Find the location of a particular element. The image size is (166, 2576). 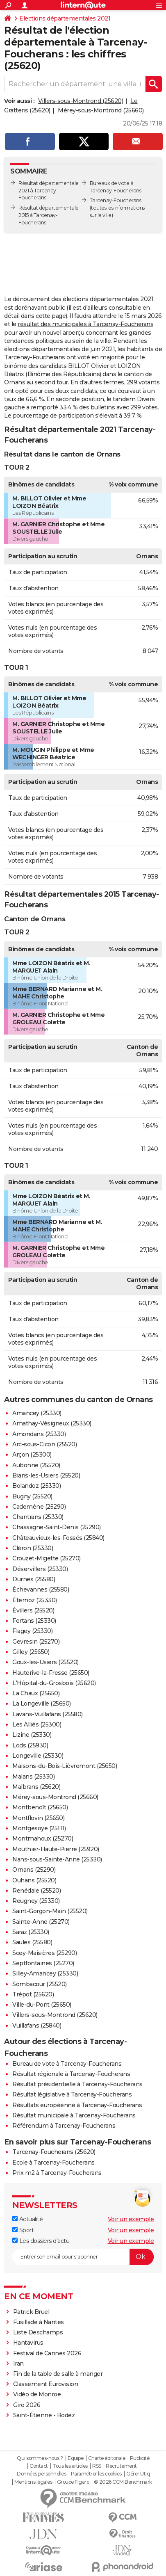

résultat des municipales à Tarcenay-Foucherans is located at coordinates (85, 324).